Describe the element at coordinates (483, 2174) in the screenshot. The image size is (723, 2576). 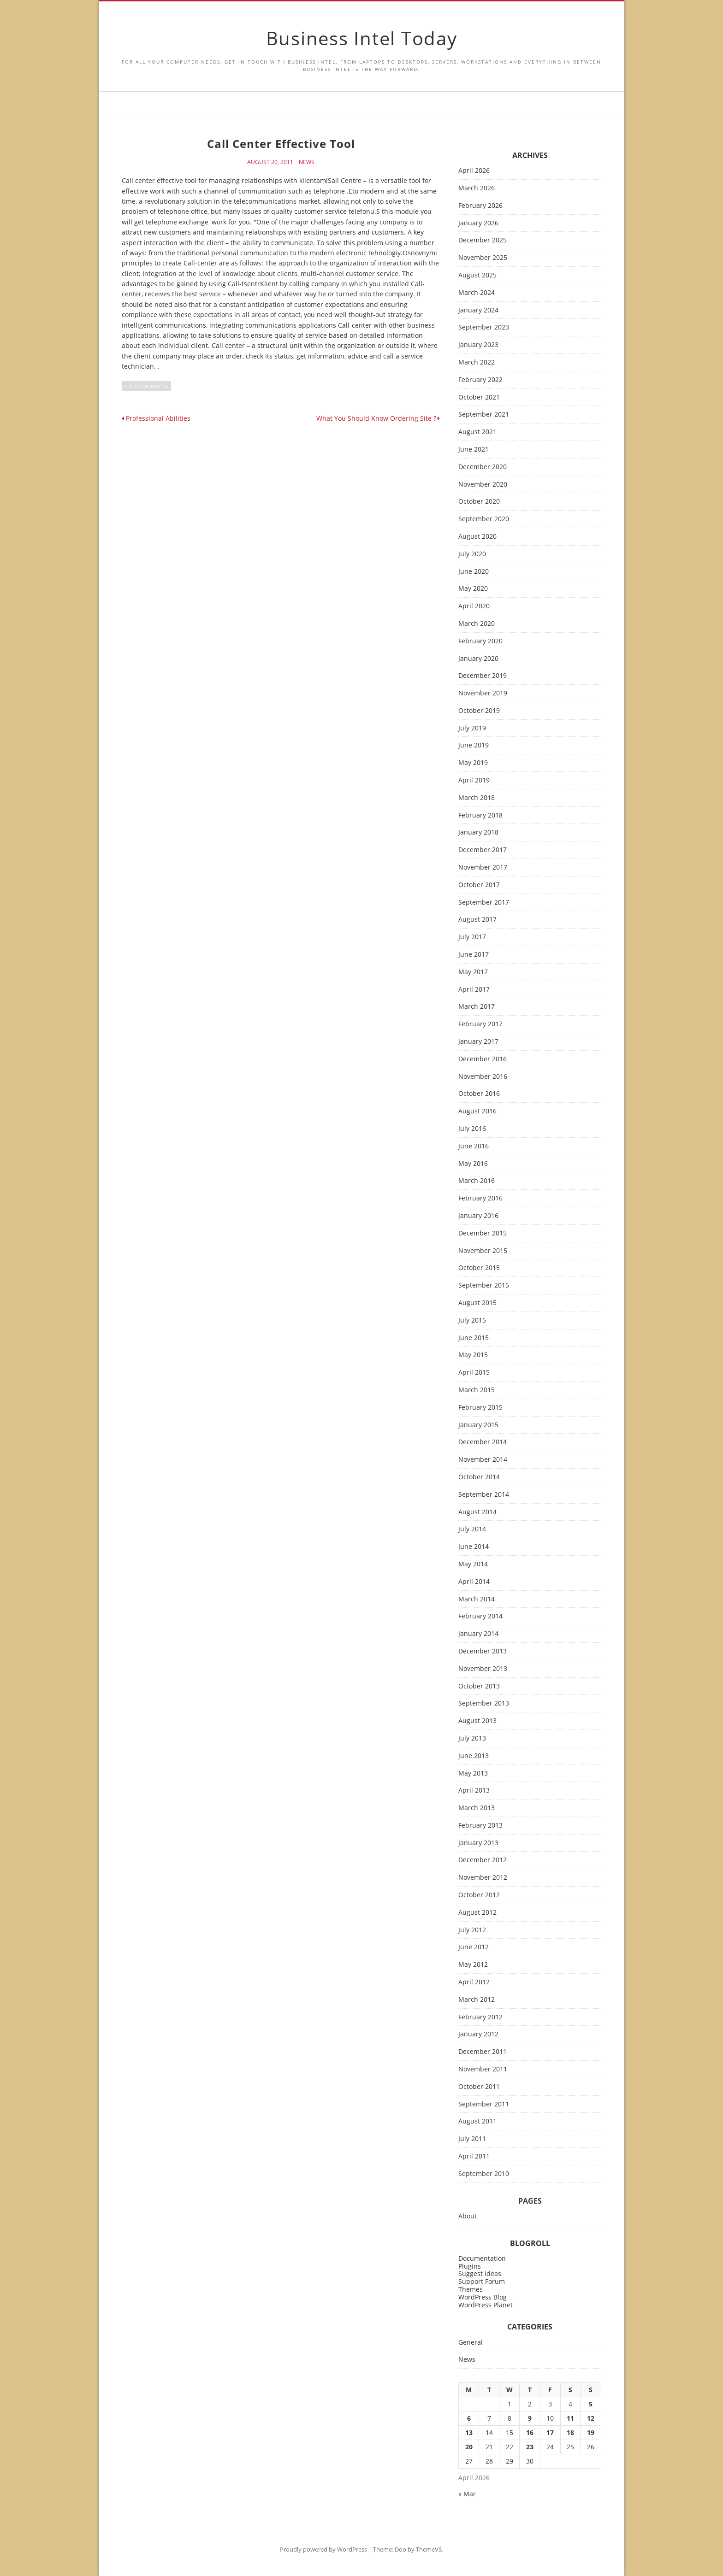
I see `September 2010` at that location.